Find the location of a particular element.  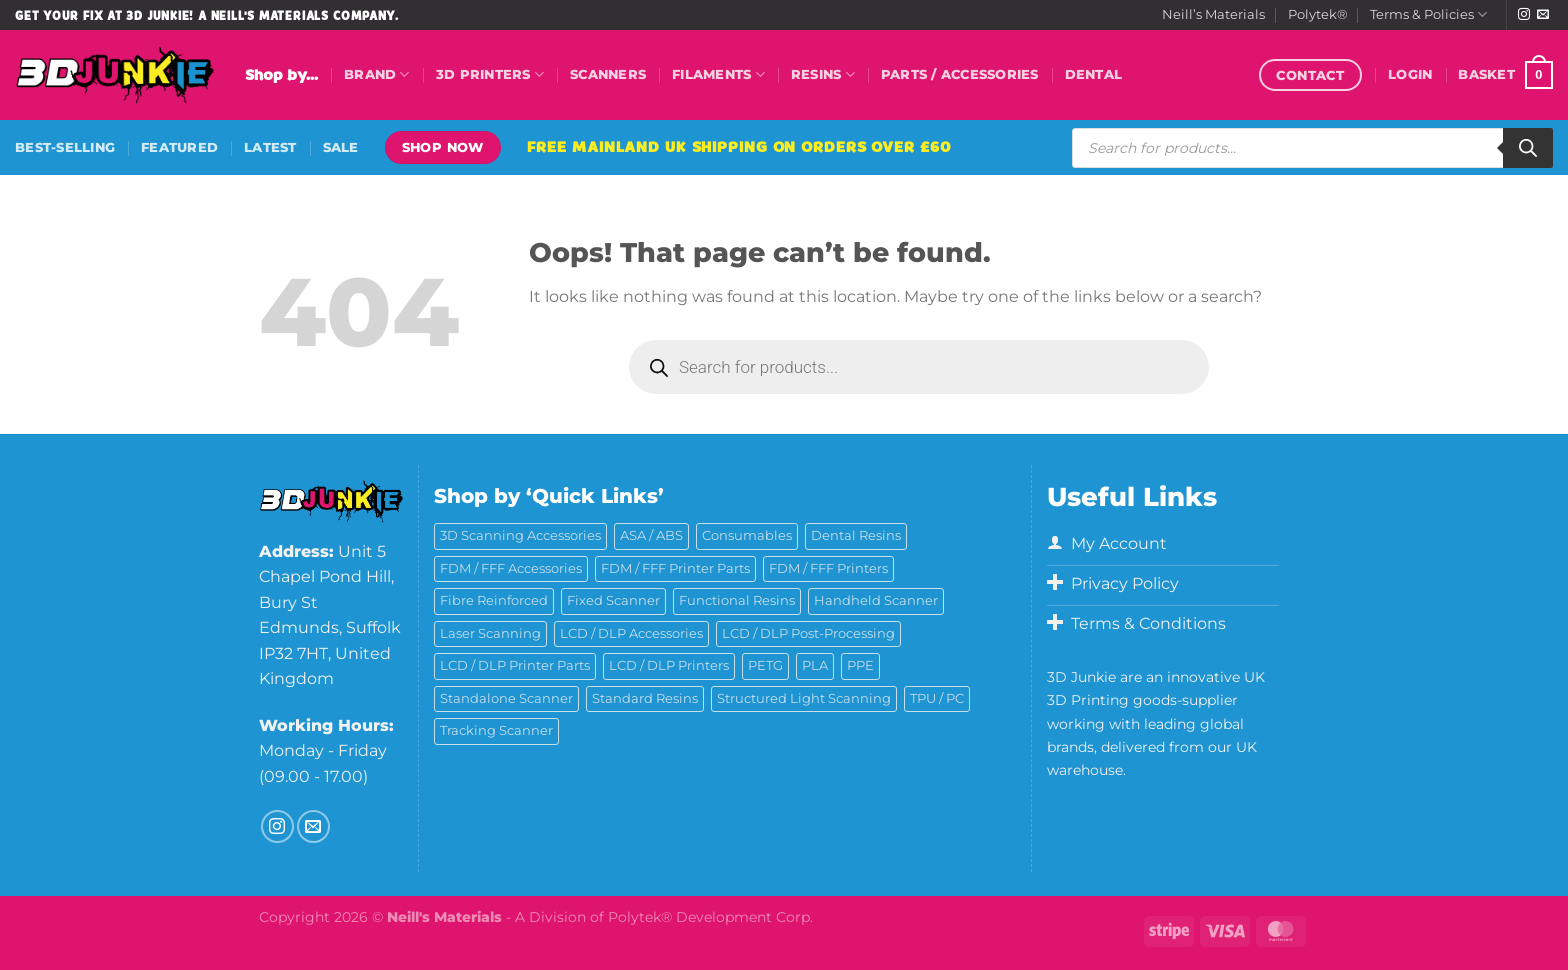

Neill’s Materials is located at coordinates (1213, 14).